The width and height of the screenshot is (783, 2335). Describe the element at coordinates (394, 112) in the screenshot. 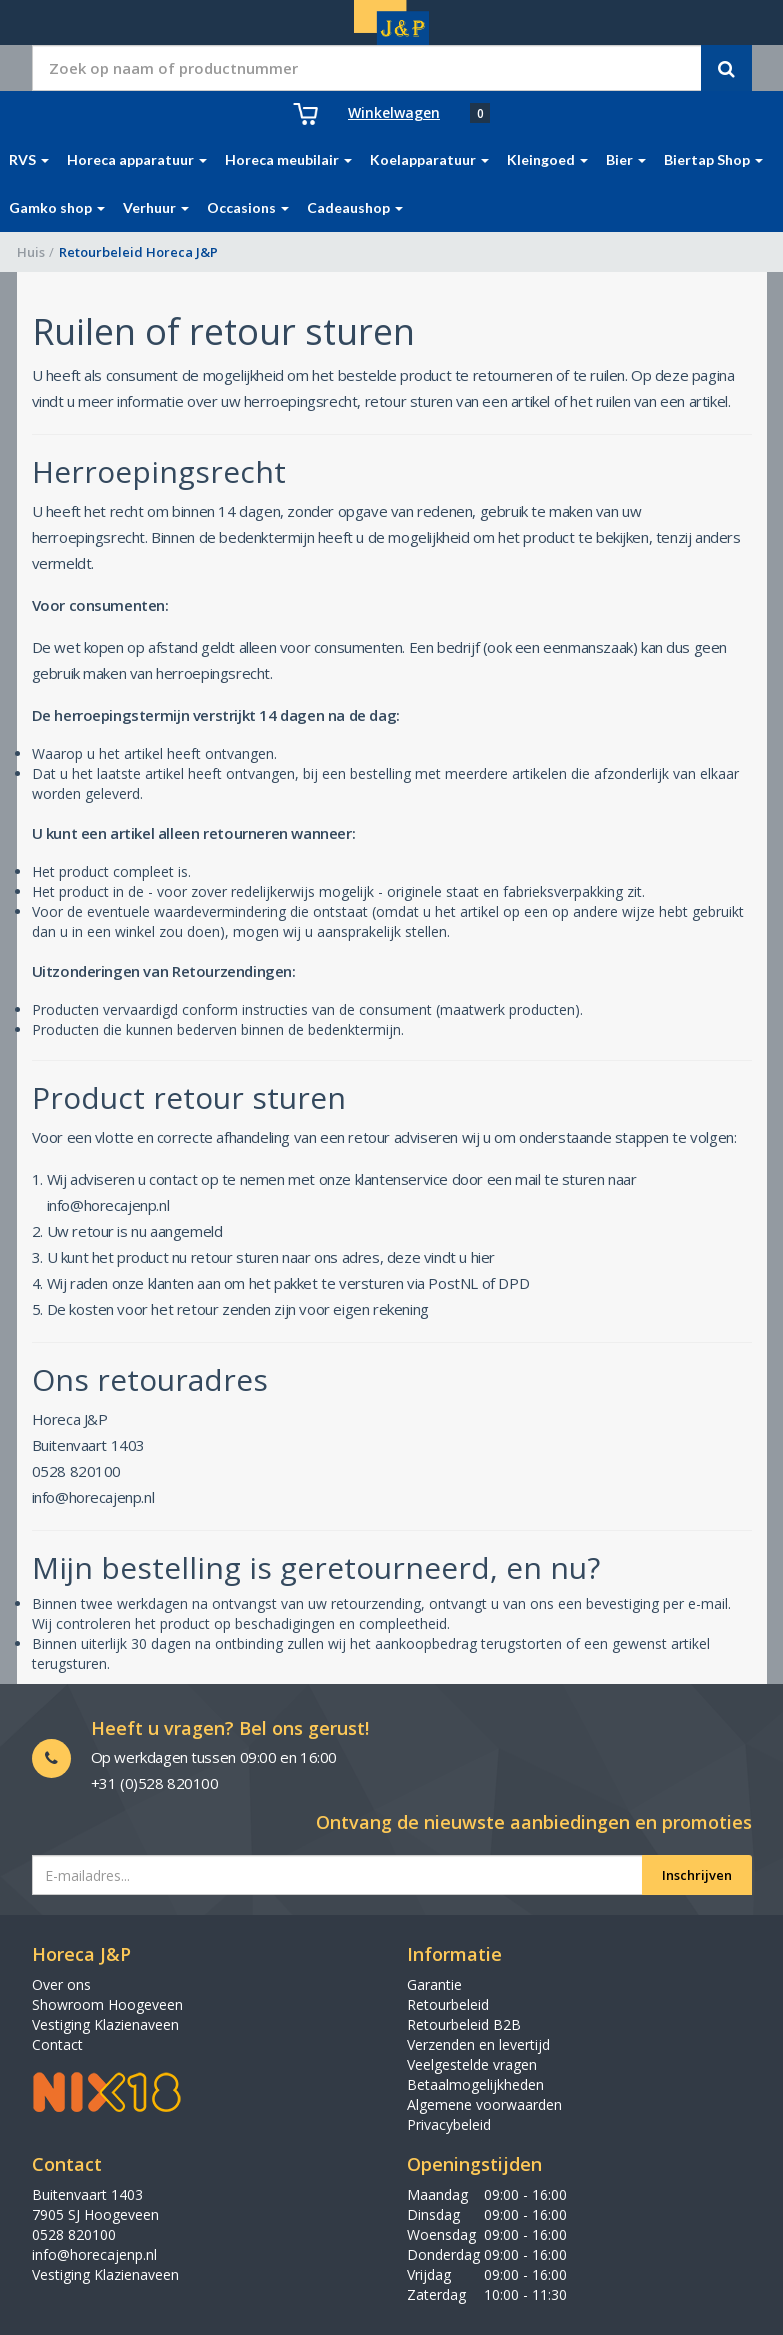

I see `Winkelwagen` at that location.